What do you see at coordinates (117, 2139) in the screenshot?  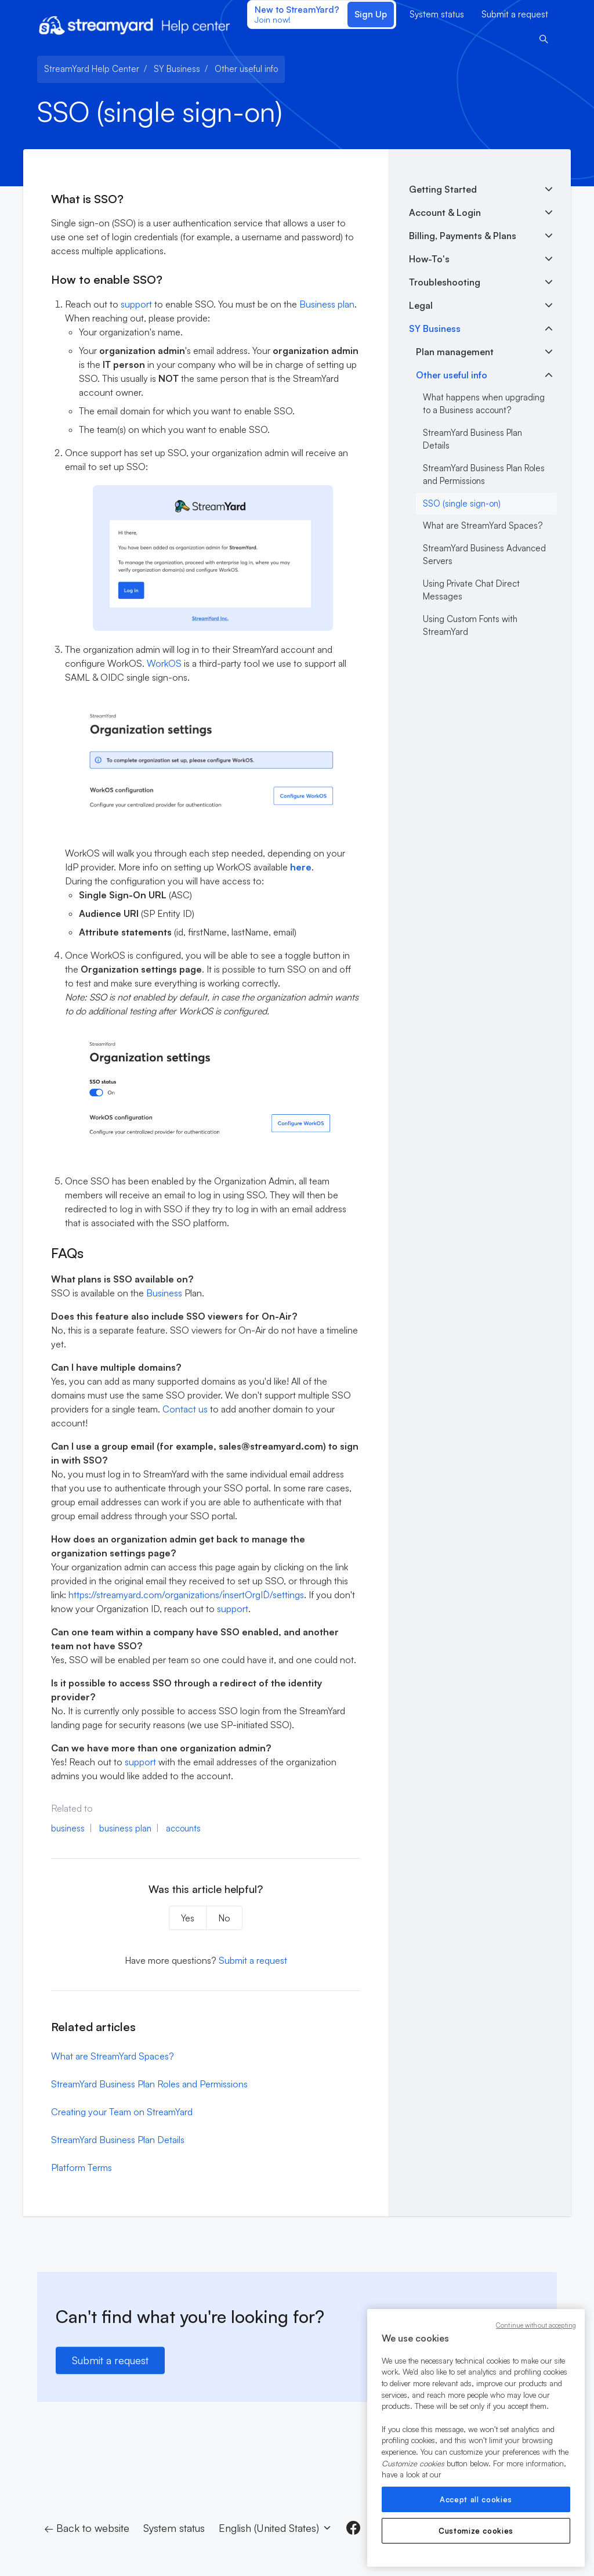 I see `StreamYard Business Plan Details` at bounding box center [117, 2139].